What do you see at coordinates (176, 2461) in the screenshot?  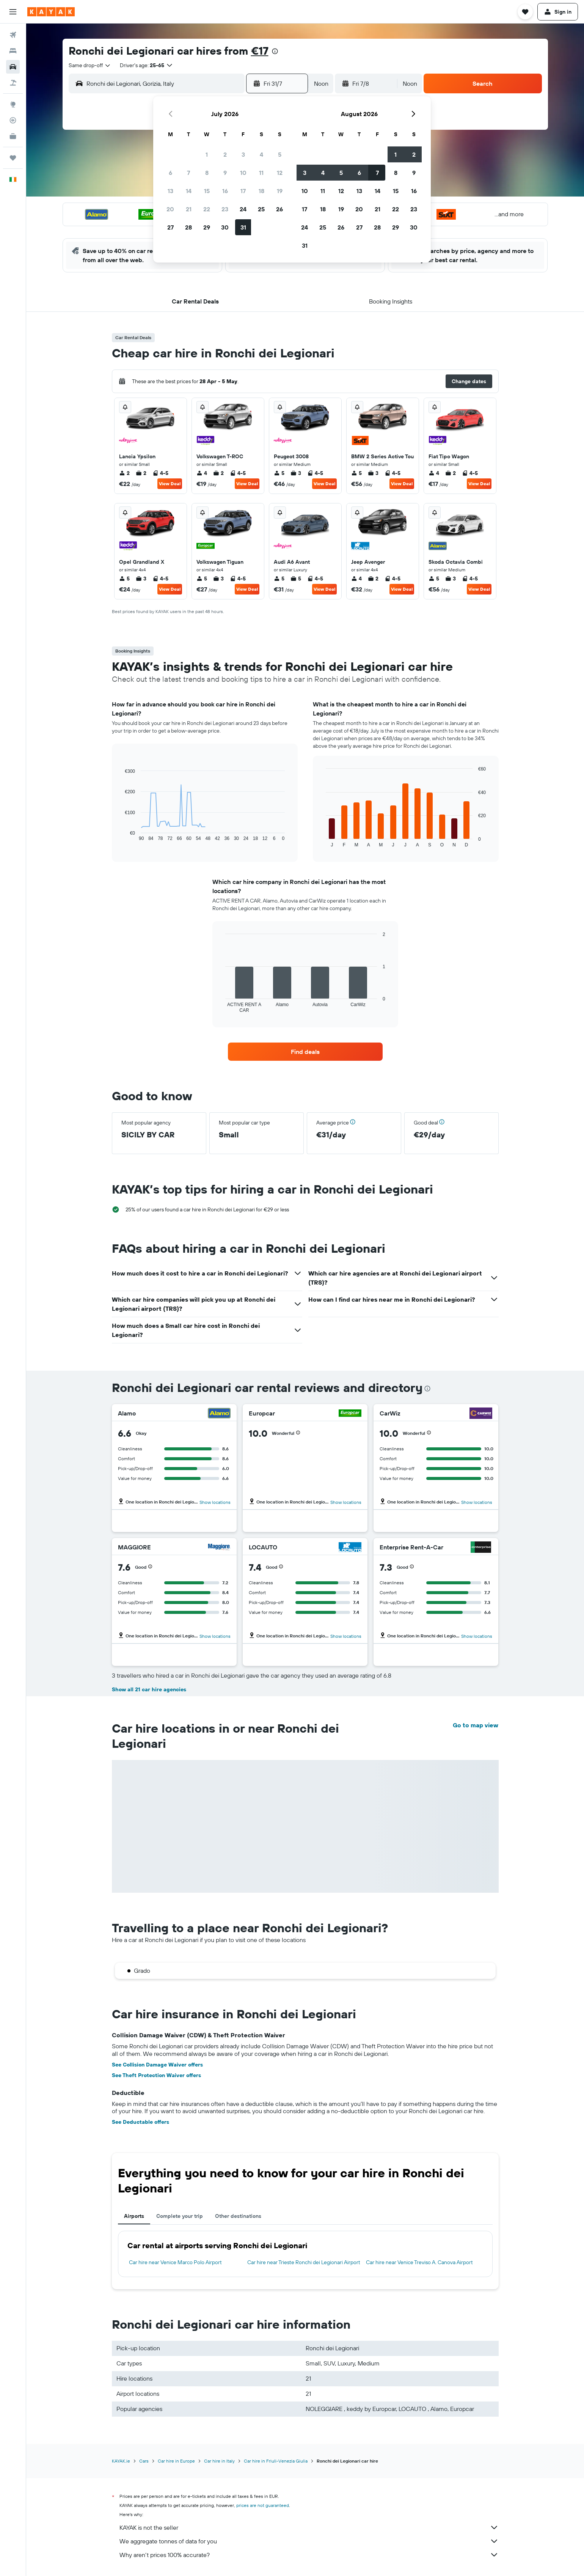 I see `Car hire in Europe` at bounding box center [176, 2461].